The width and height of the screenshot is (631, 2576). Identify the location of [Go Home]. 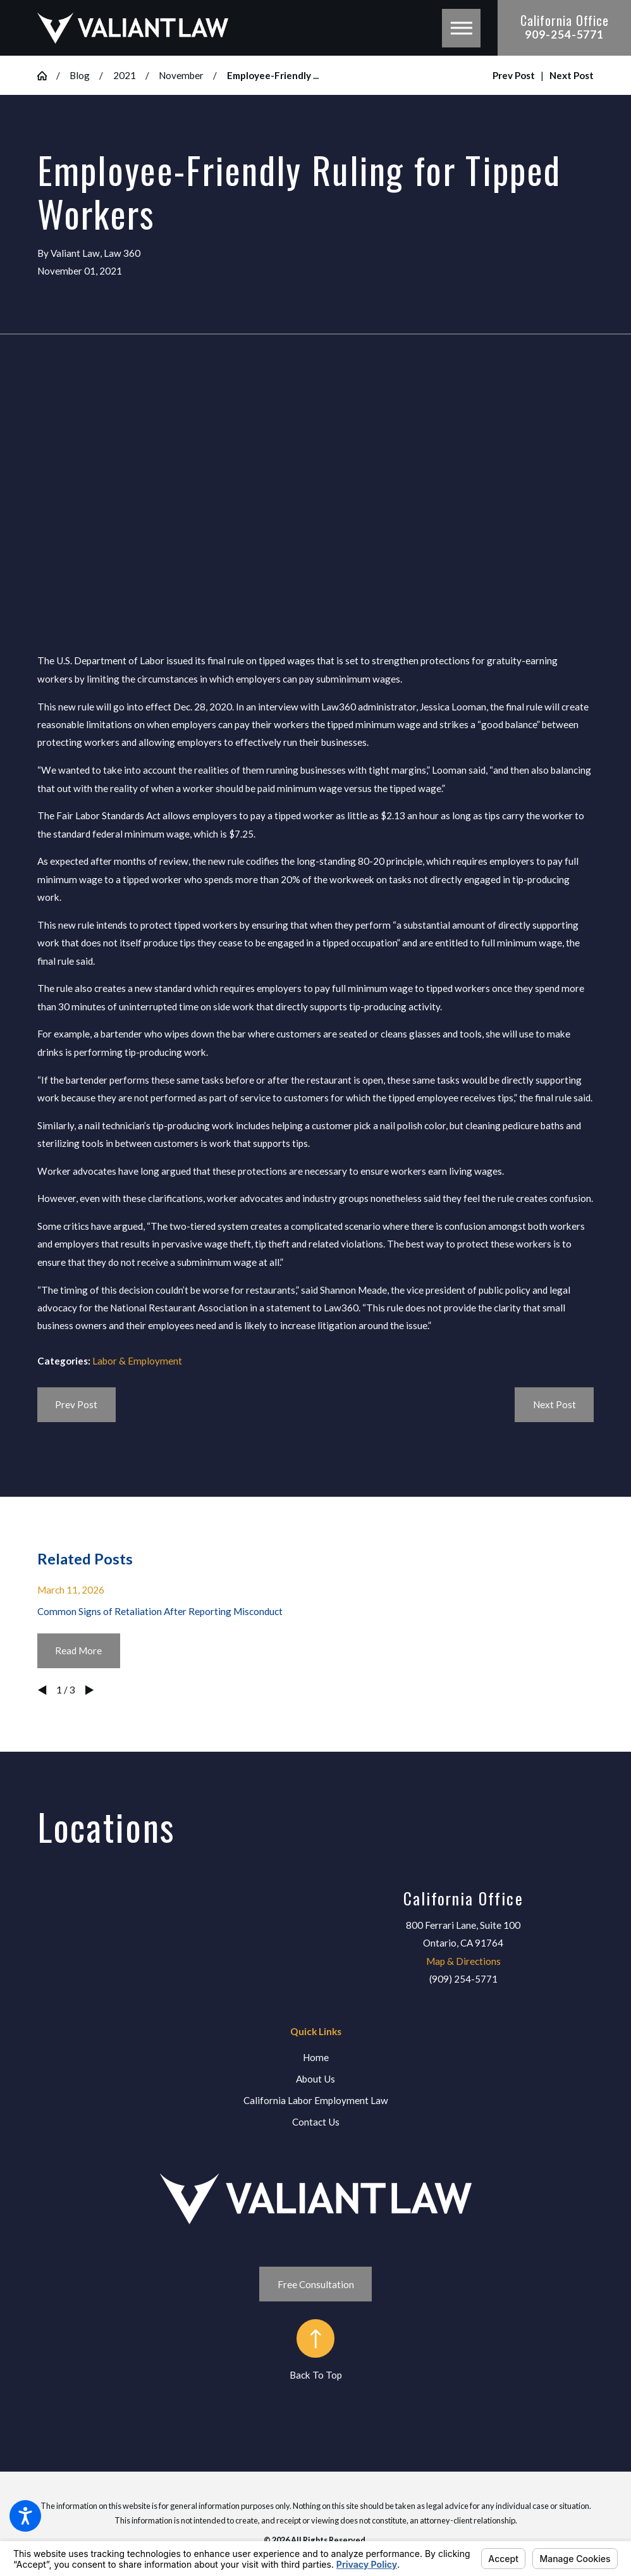
(46, 75).